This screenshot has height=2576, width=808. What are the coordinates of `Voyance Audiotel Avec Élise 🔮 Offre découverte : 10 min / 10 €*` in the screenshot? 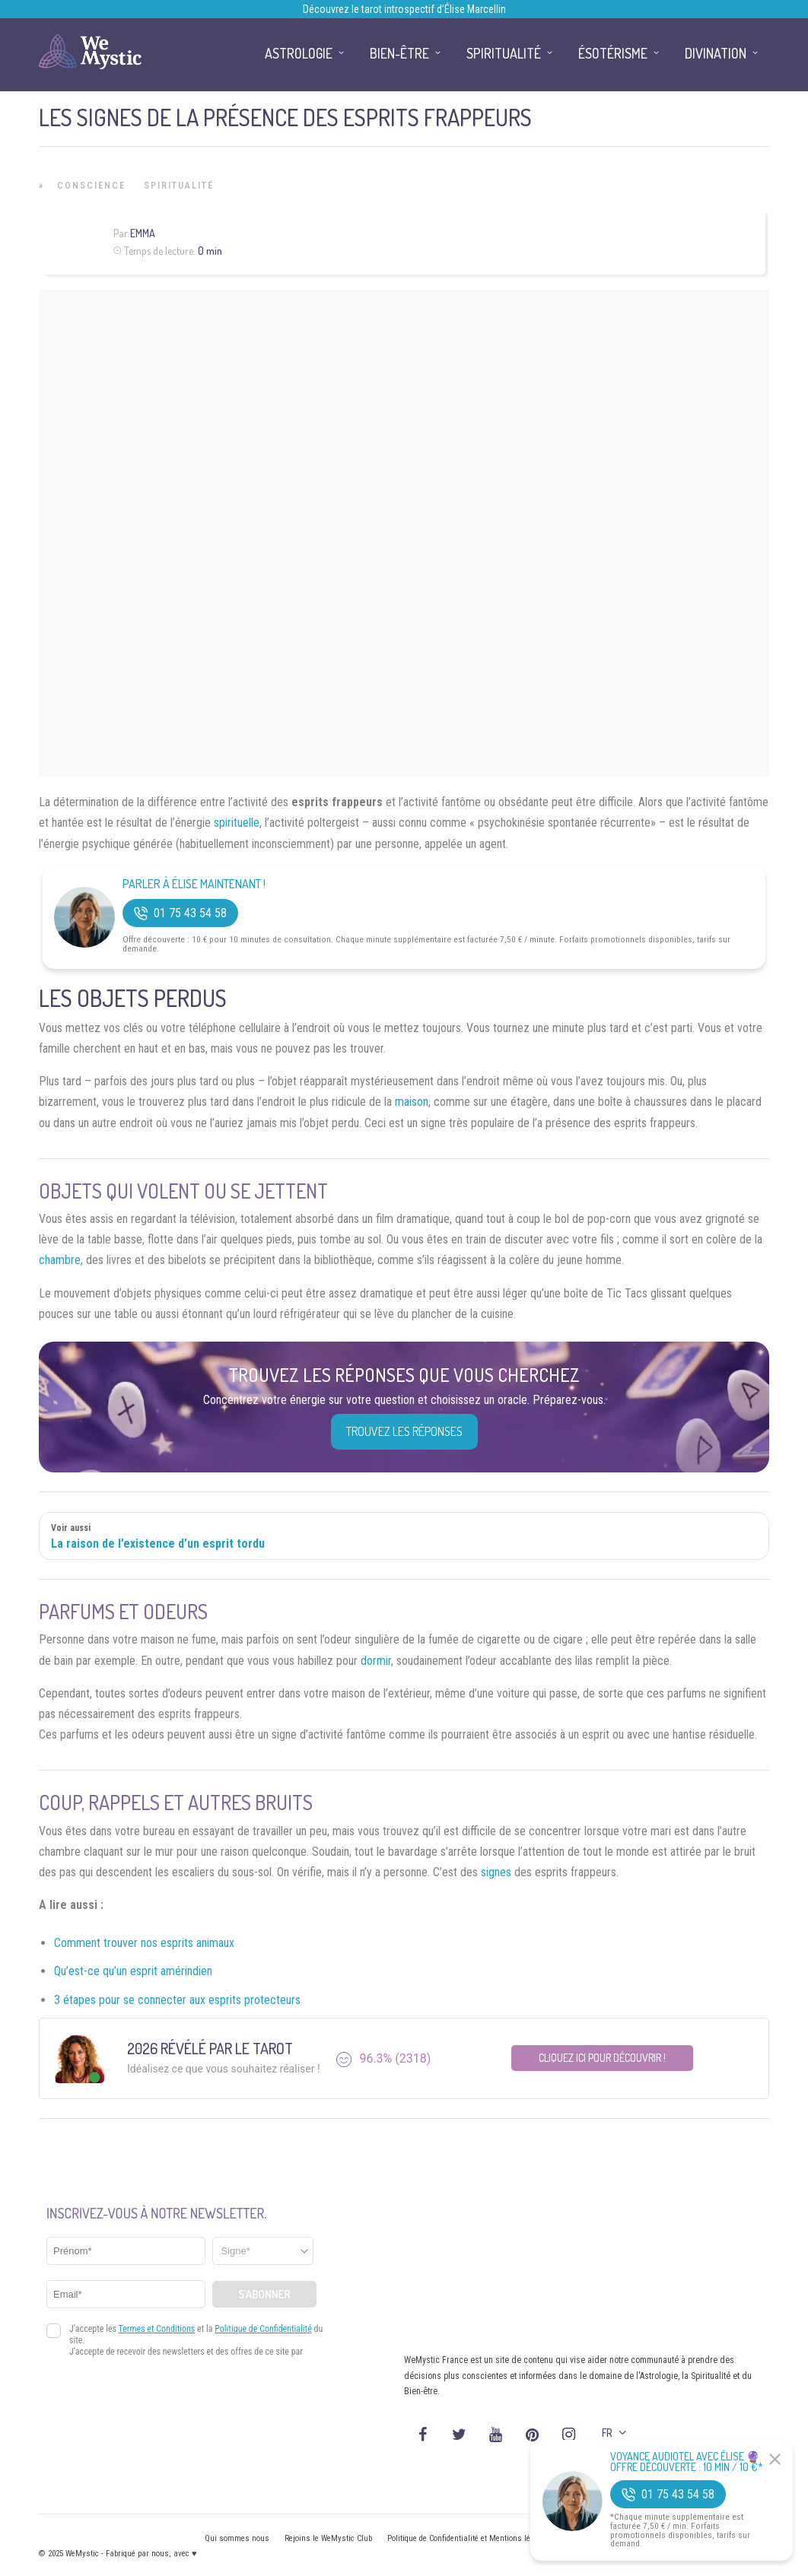 It's located at (686, 2462).